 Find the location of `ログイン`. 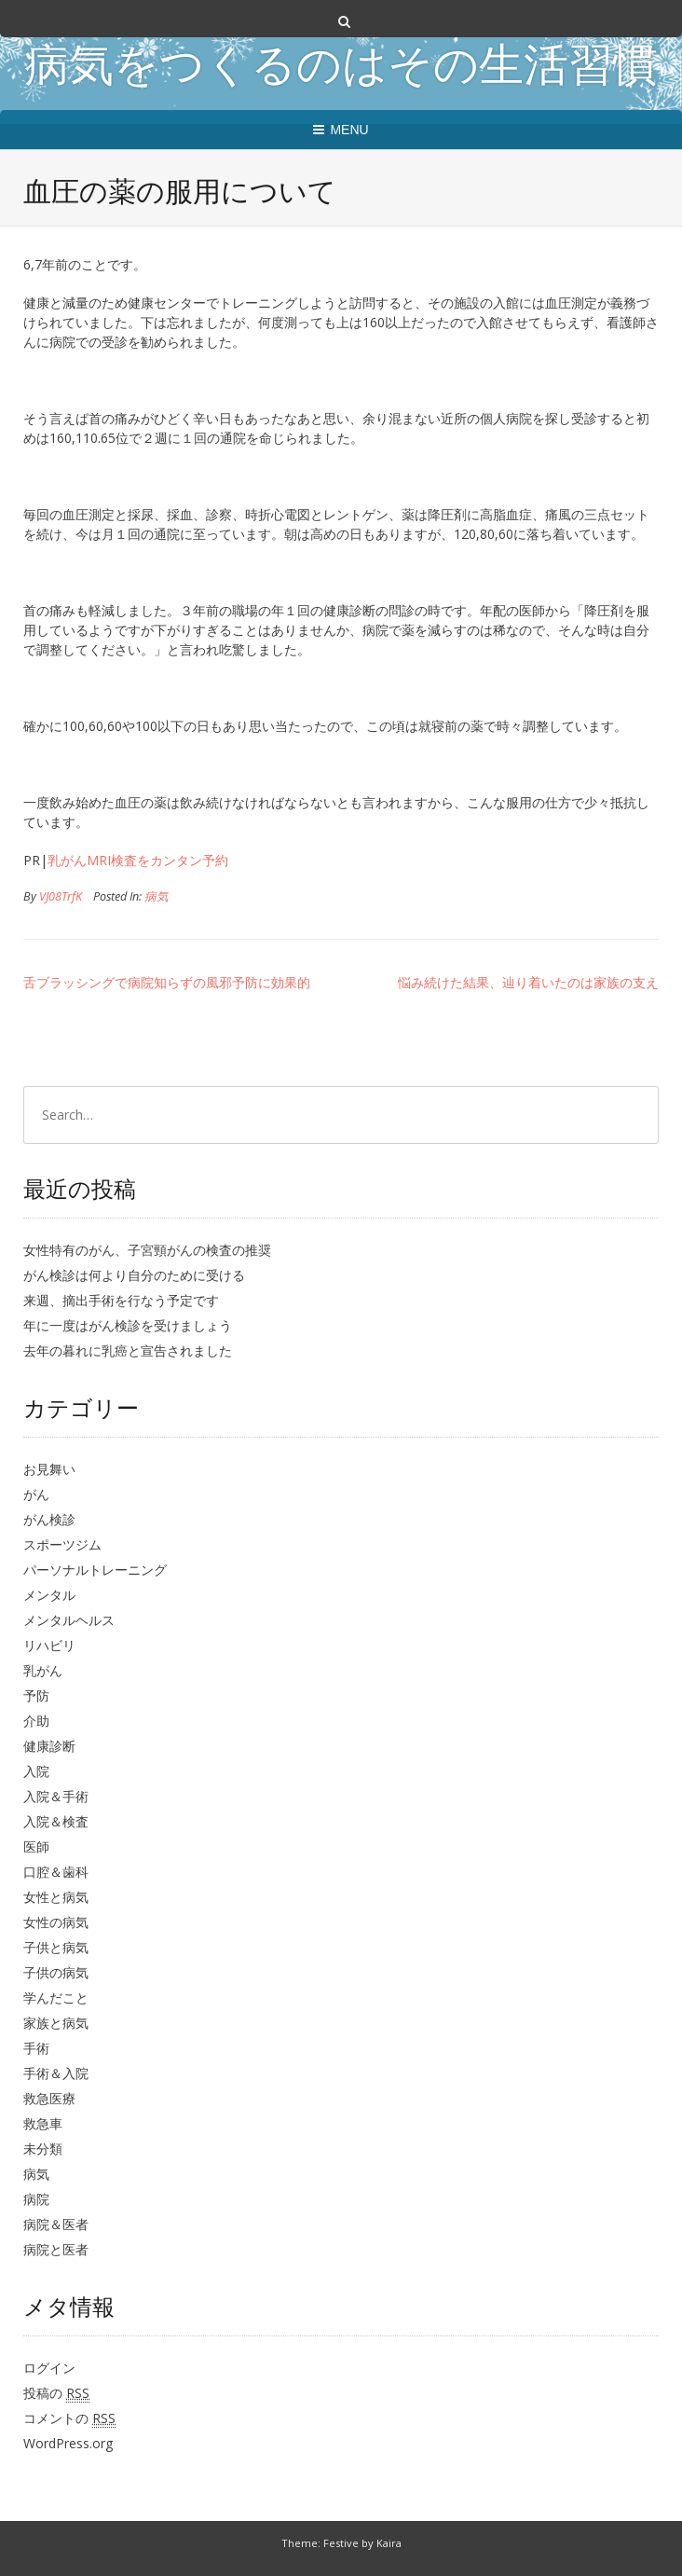

ログイン is located at coordinates (49, 2367).